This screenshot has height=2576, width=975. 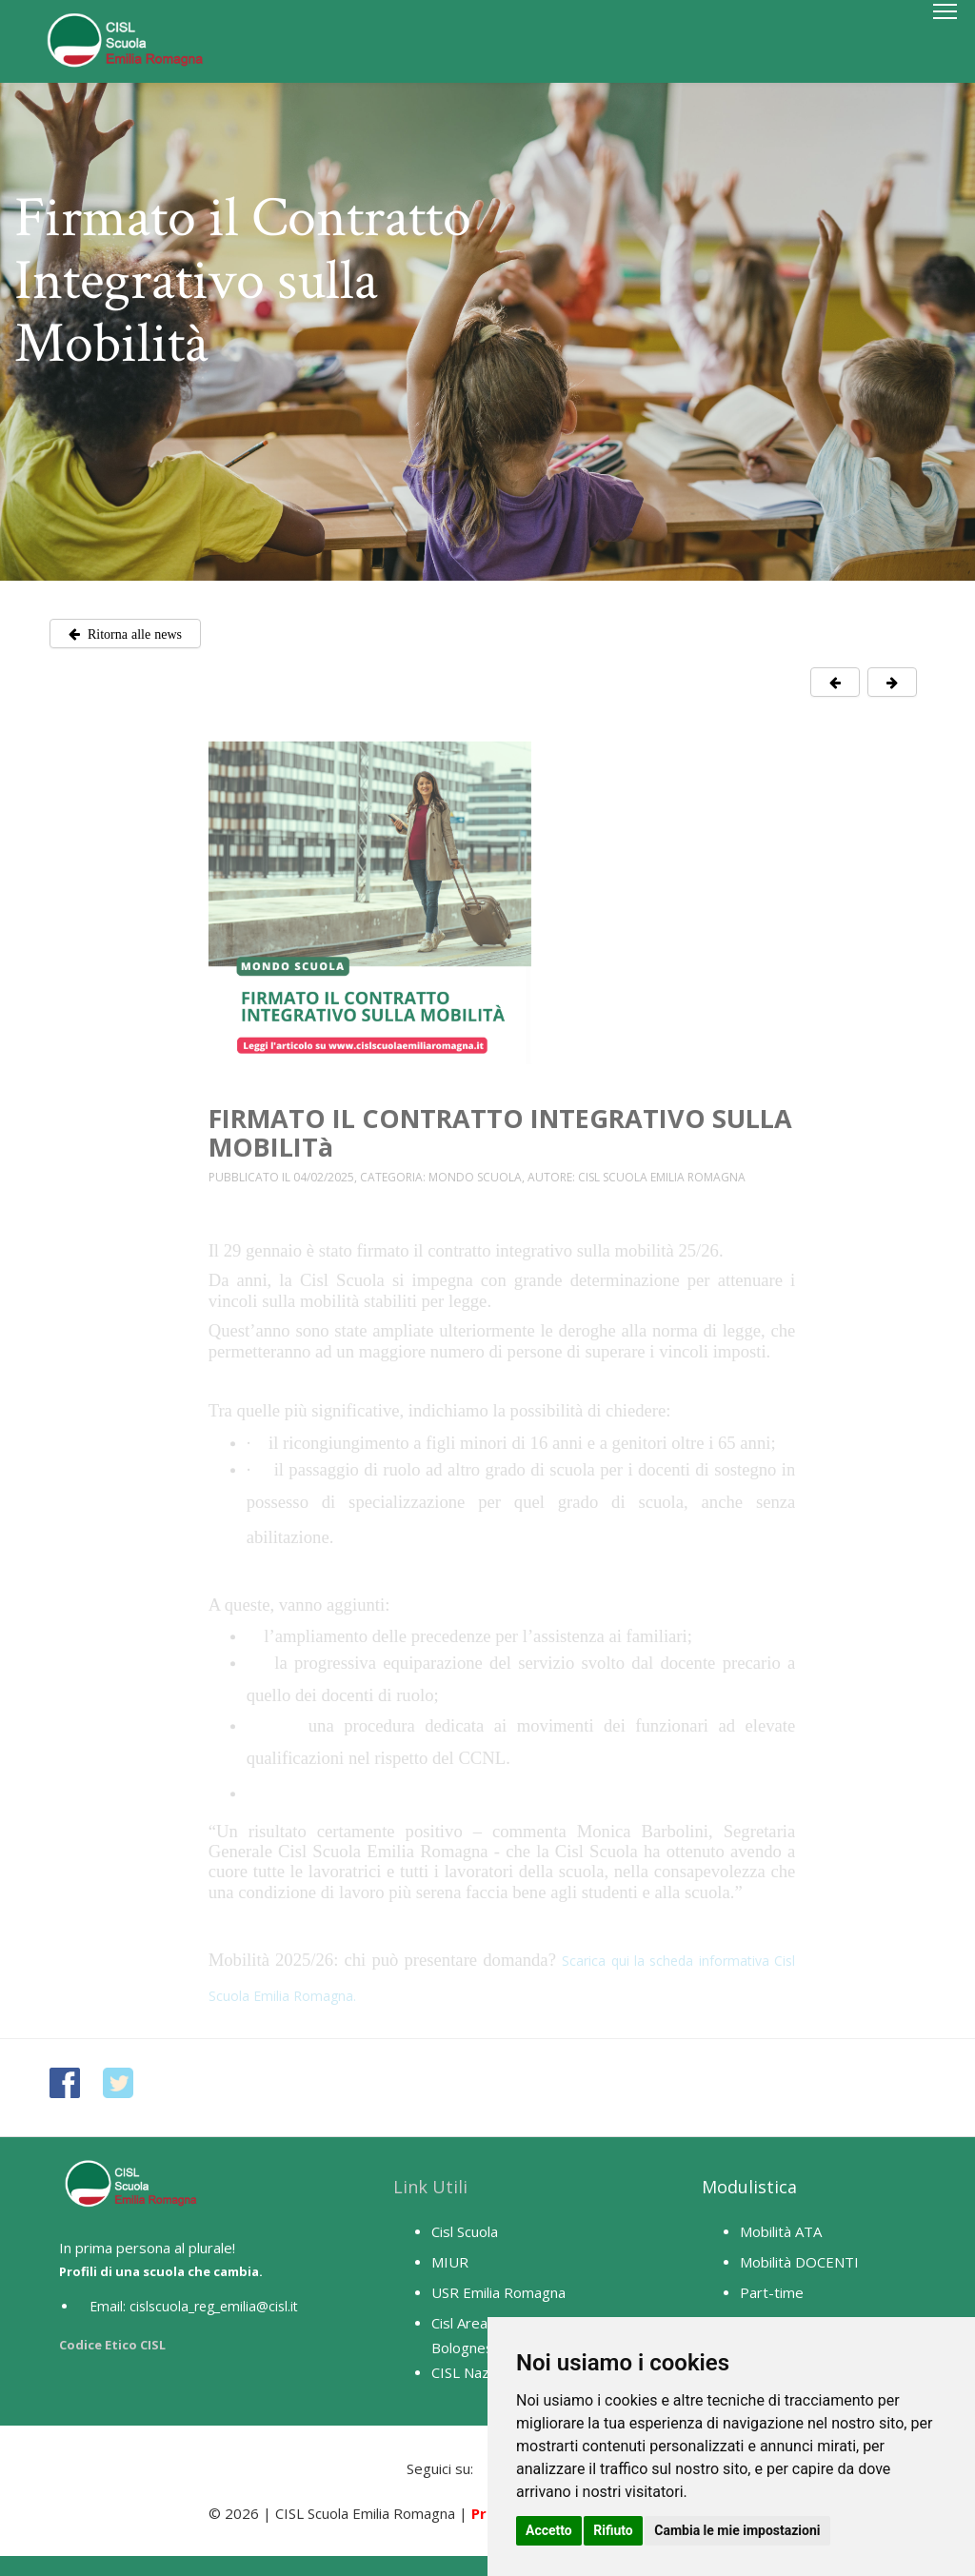 What do you see at coordinates (799, 2261) in the screenshot?
I see `Mobilità DOCENTI` at bounding box center [799, 2261].